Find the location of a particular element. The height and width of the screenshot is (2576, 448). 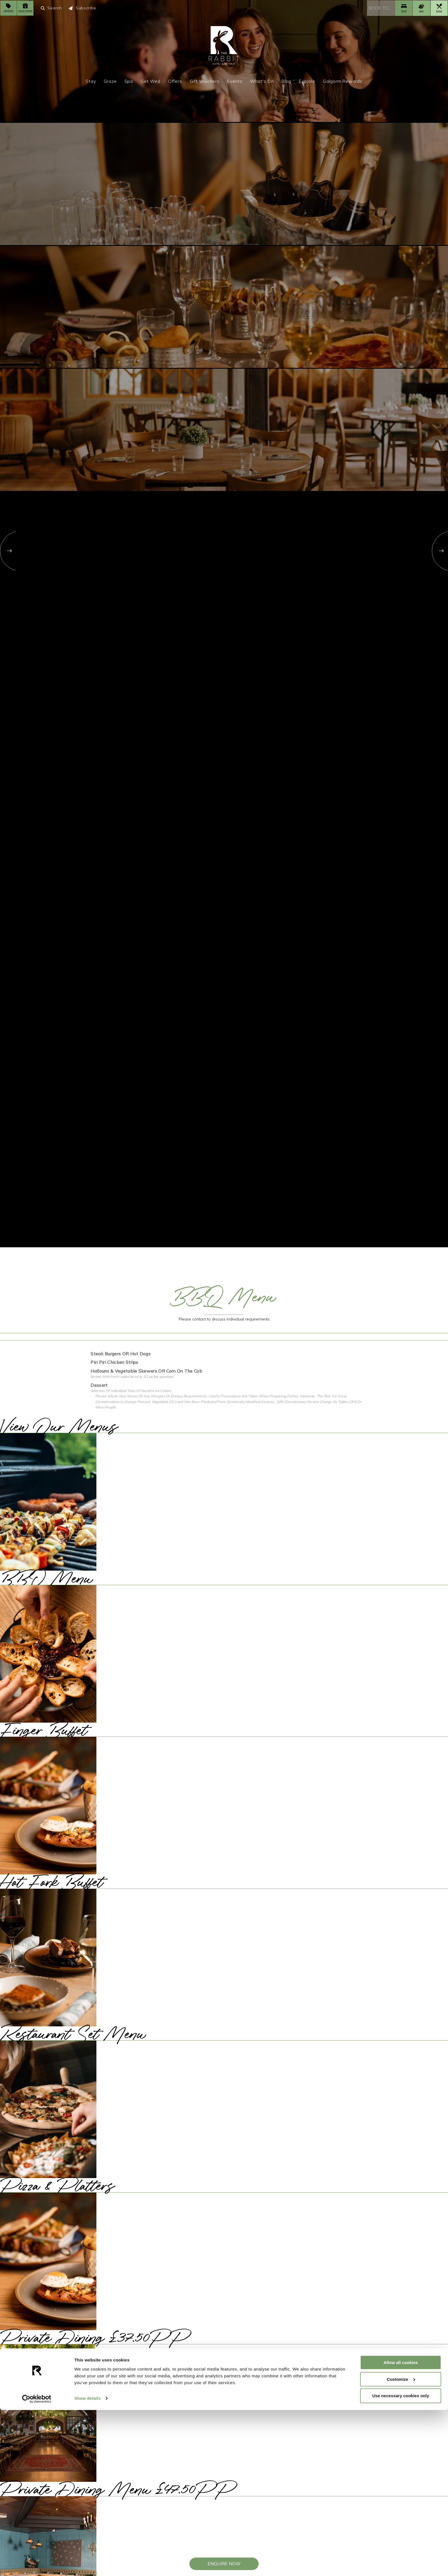

Galgorm Rewards is located at coordinates (342, 80).